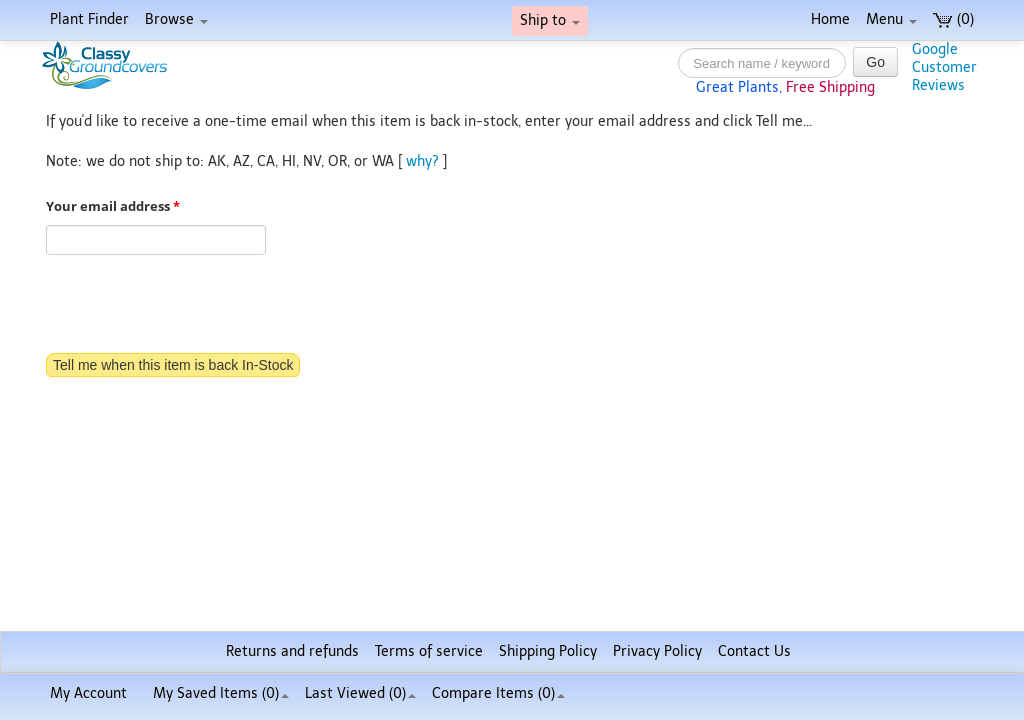 The image size is (1024, 720). I want to click on GoogleCustomerReviews, so click(944, 67).